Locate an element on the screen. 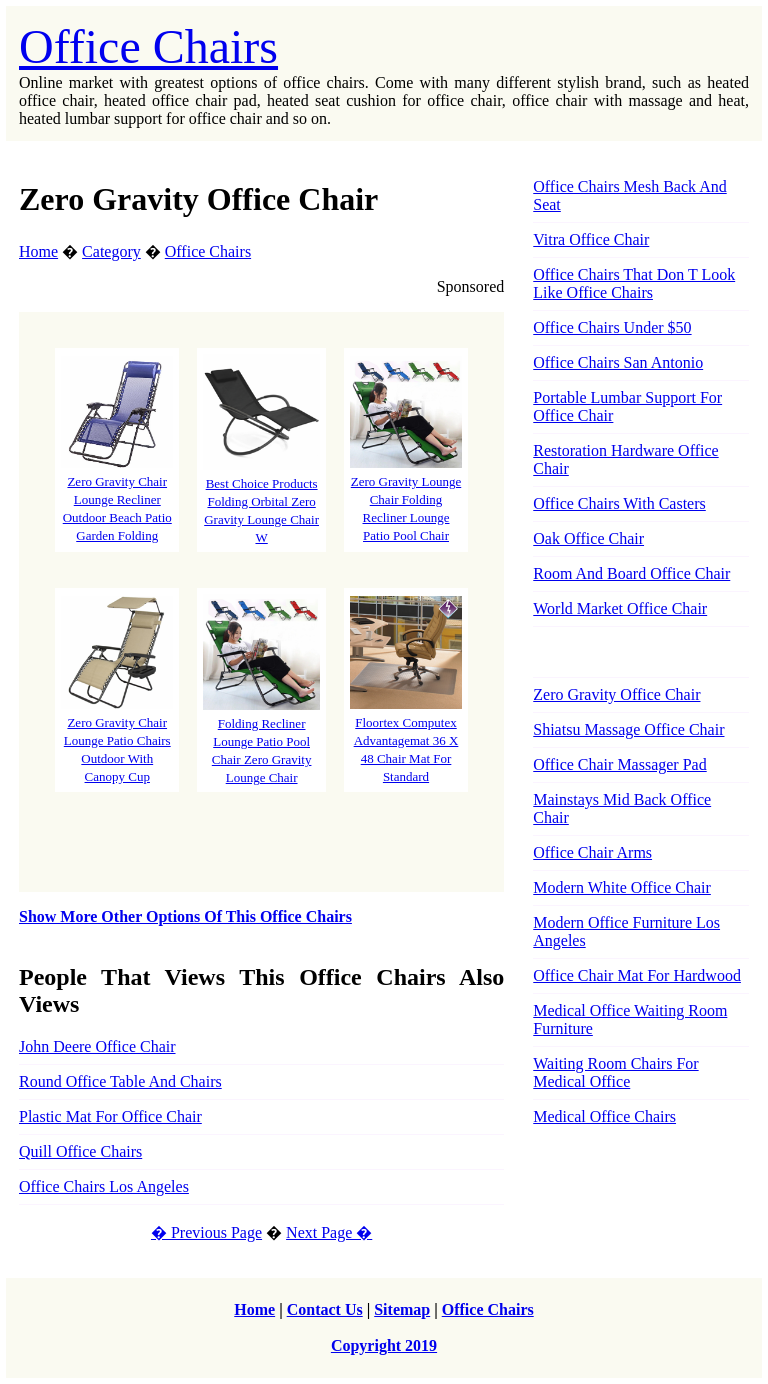  Shiatsu Massage Office Chair is located at coordinates (628, 729).